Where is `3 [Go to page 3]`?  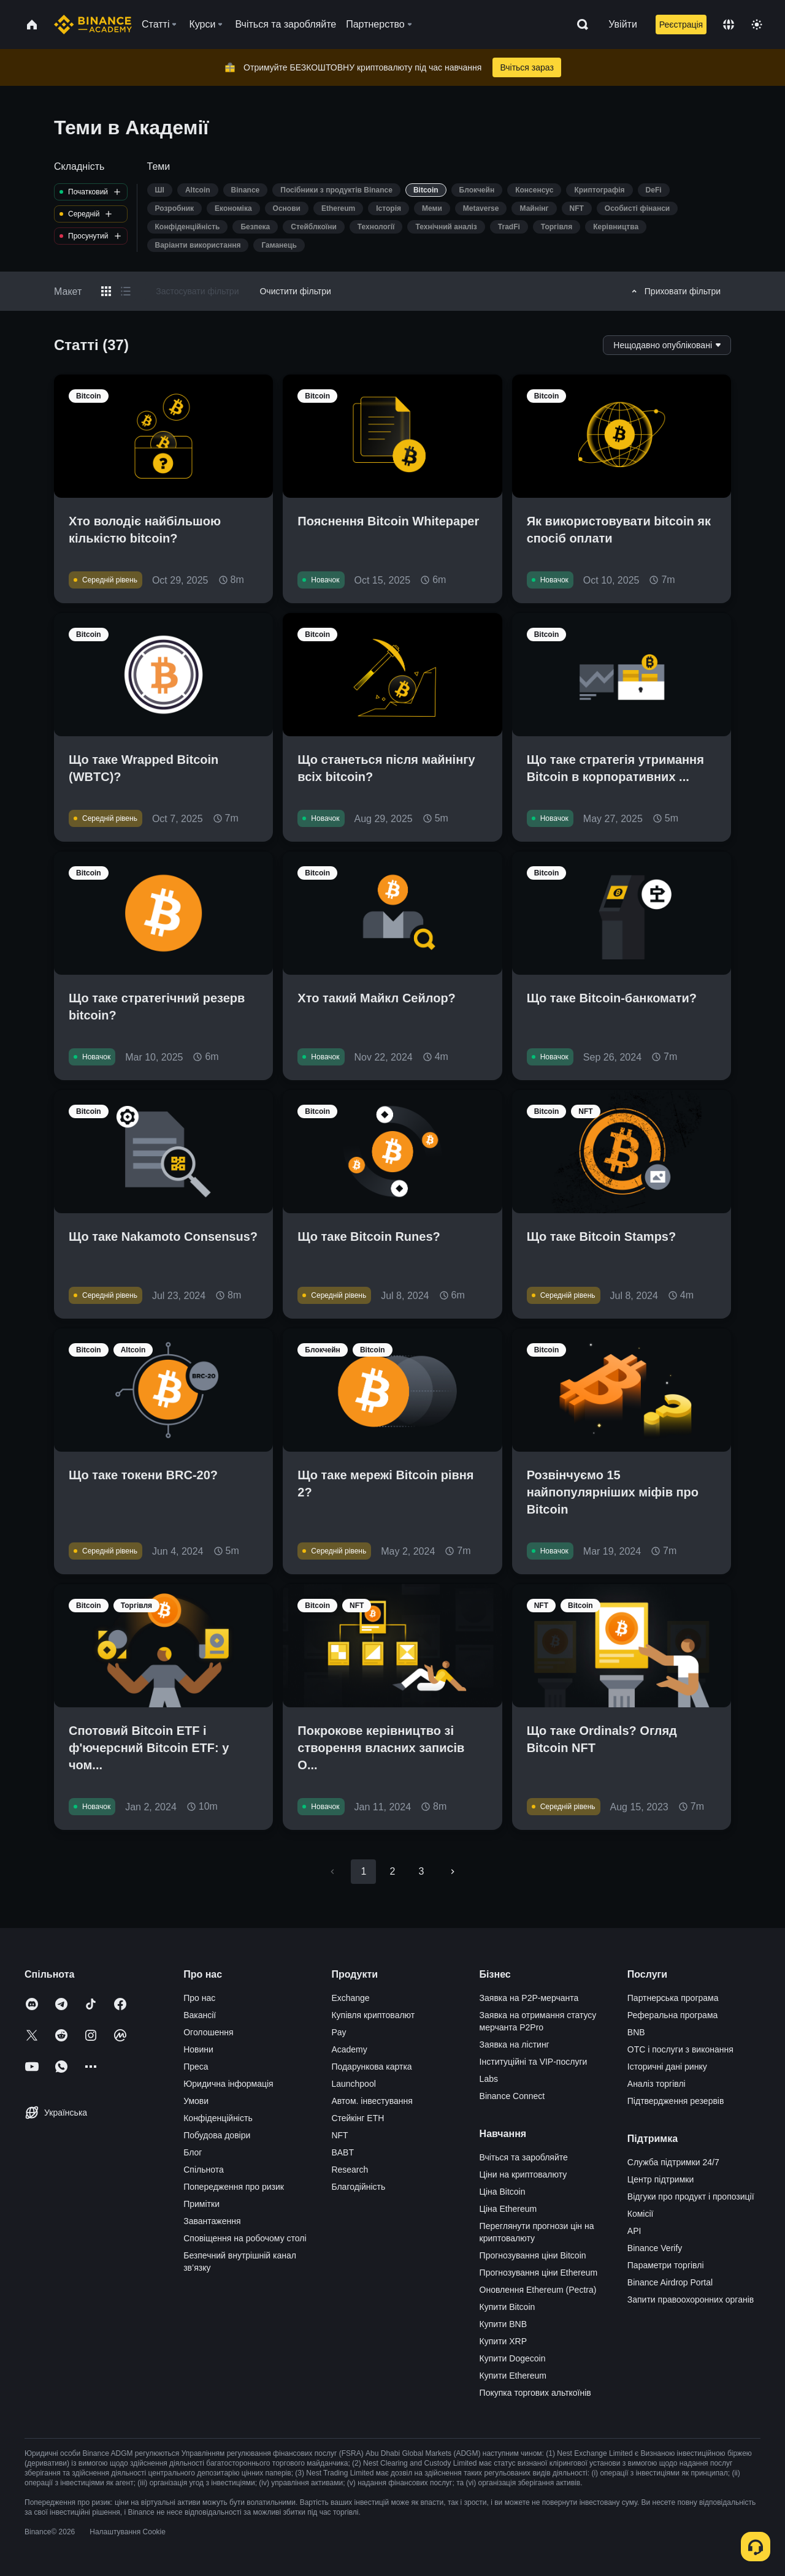
3 [Go to page 3] is located at coordinates (421, 1871).